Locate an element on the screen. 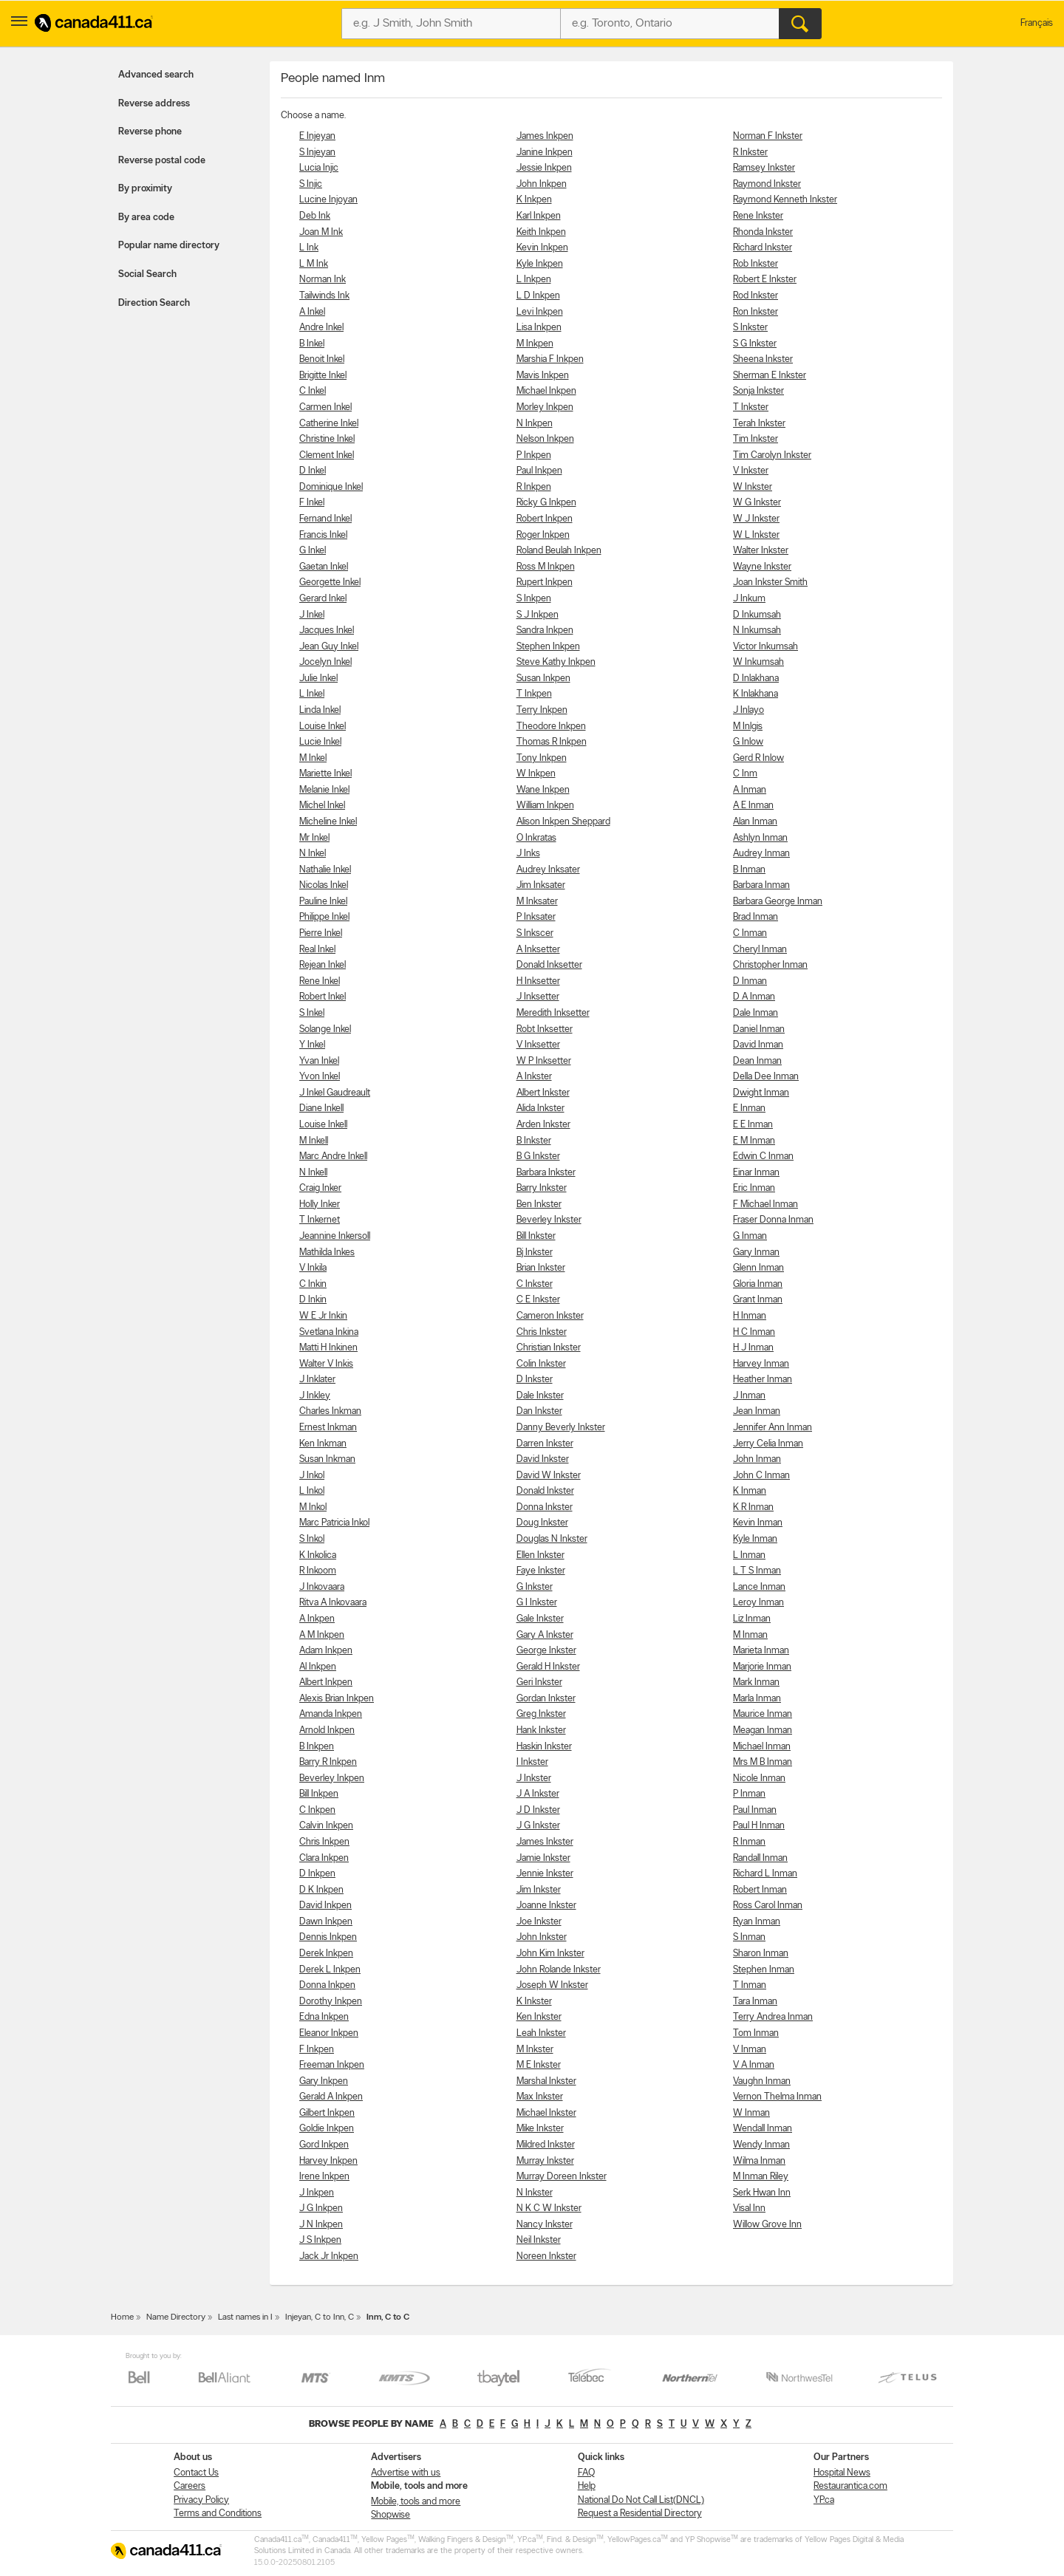 The width and height of the screenshot is (1064, 2576). L M Ink is located at coordinates (313, 264).